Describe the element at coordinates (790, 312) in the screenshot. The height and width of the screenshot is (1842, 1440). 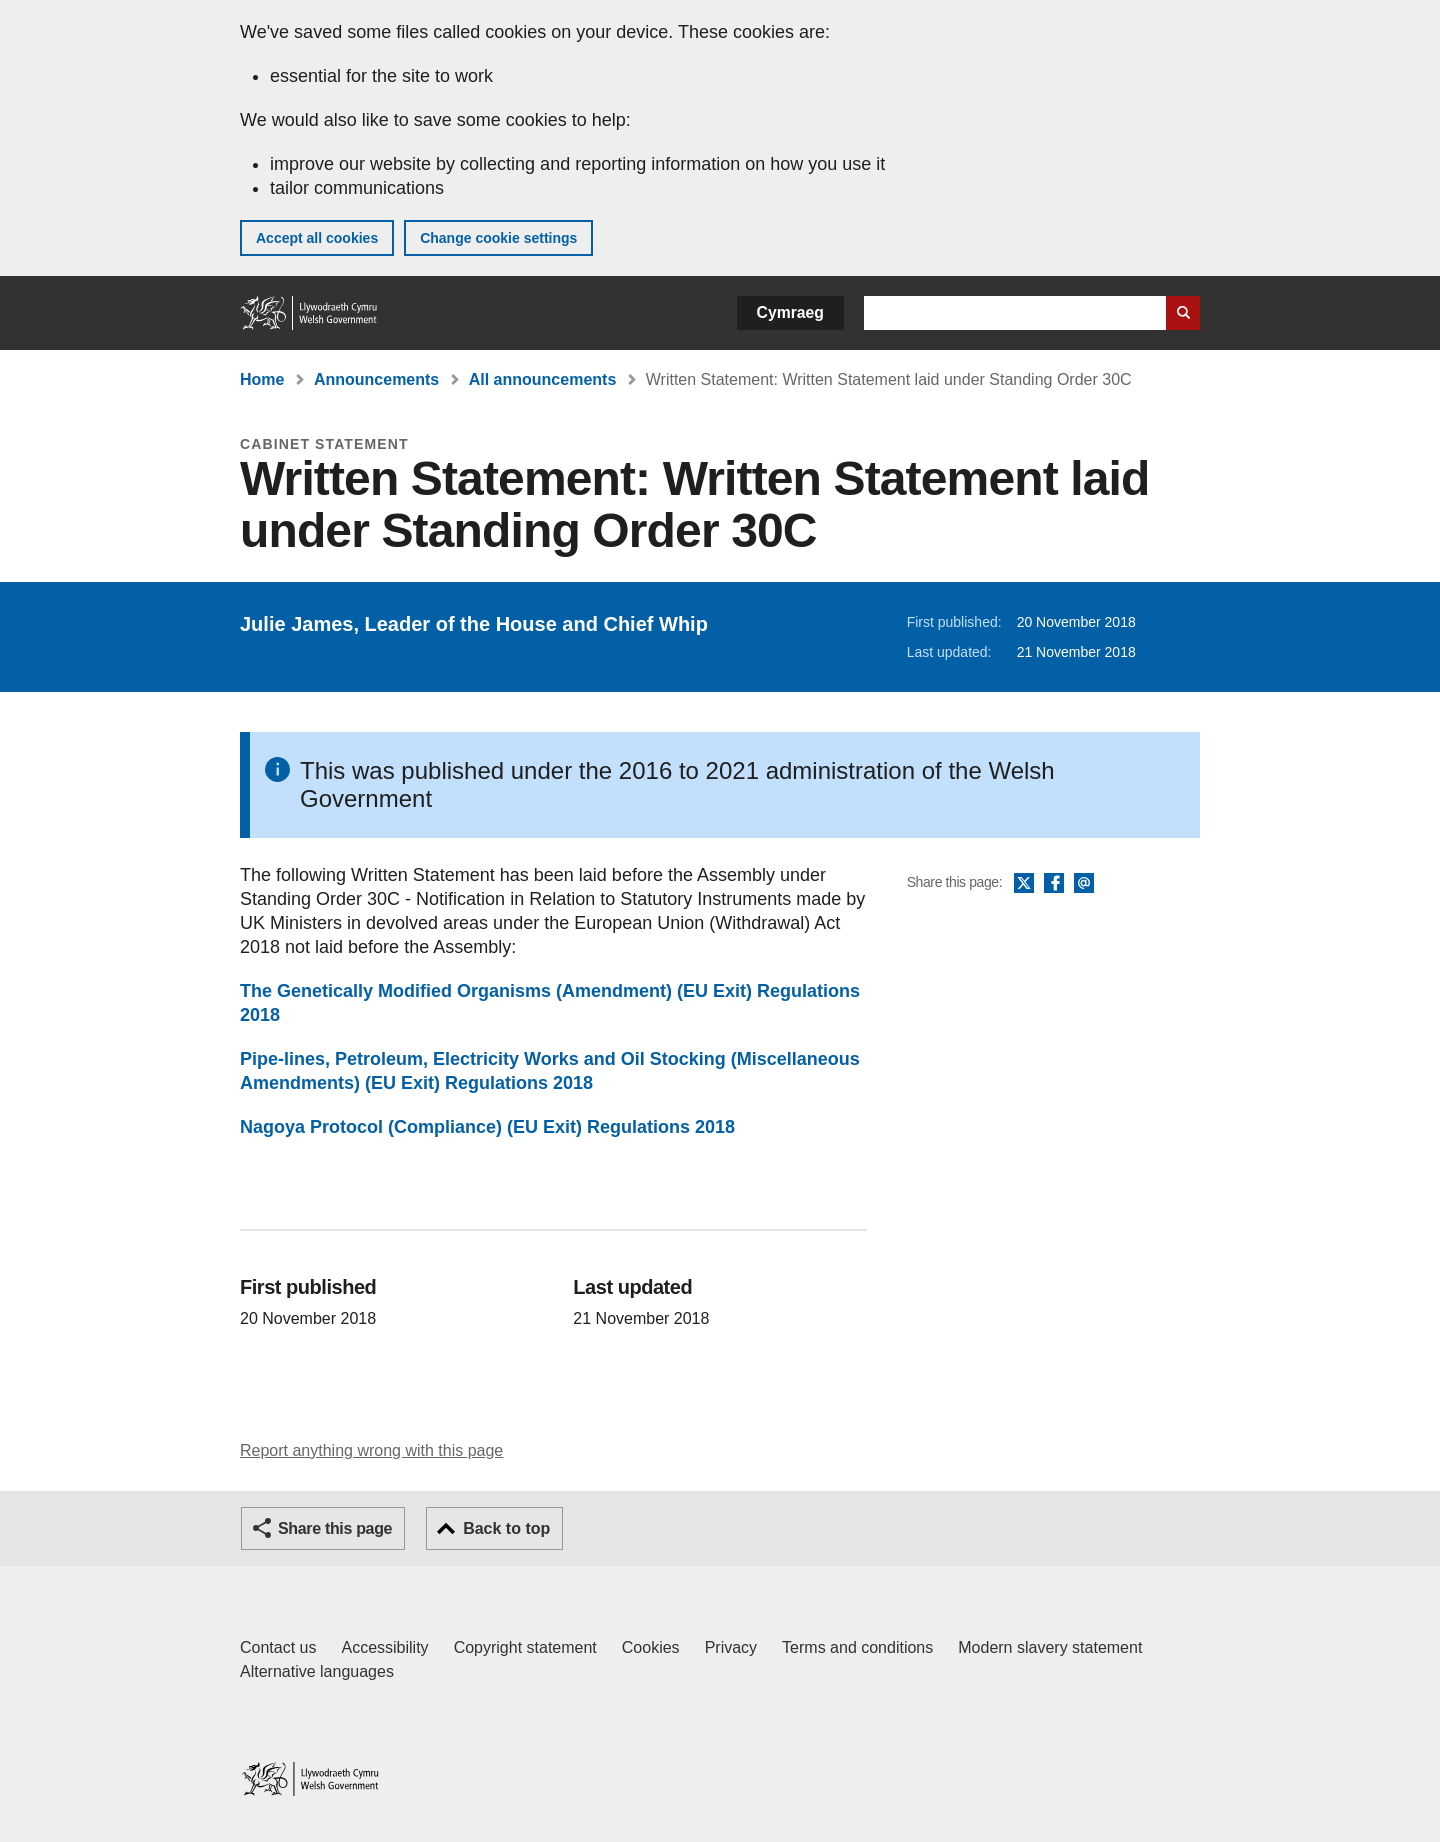
I see `Cymraeg [button]` at that location.